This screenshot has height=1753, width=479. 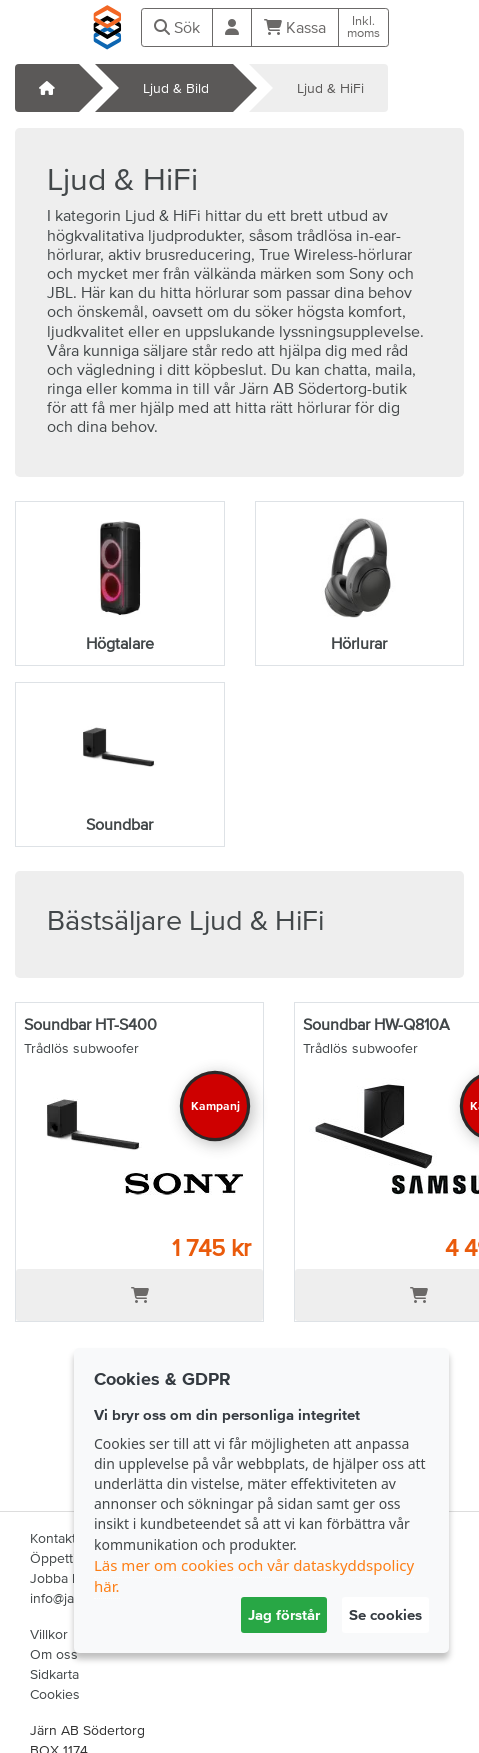 I want to click on Ljud & Bild, so click(x=176, y=88).